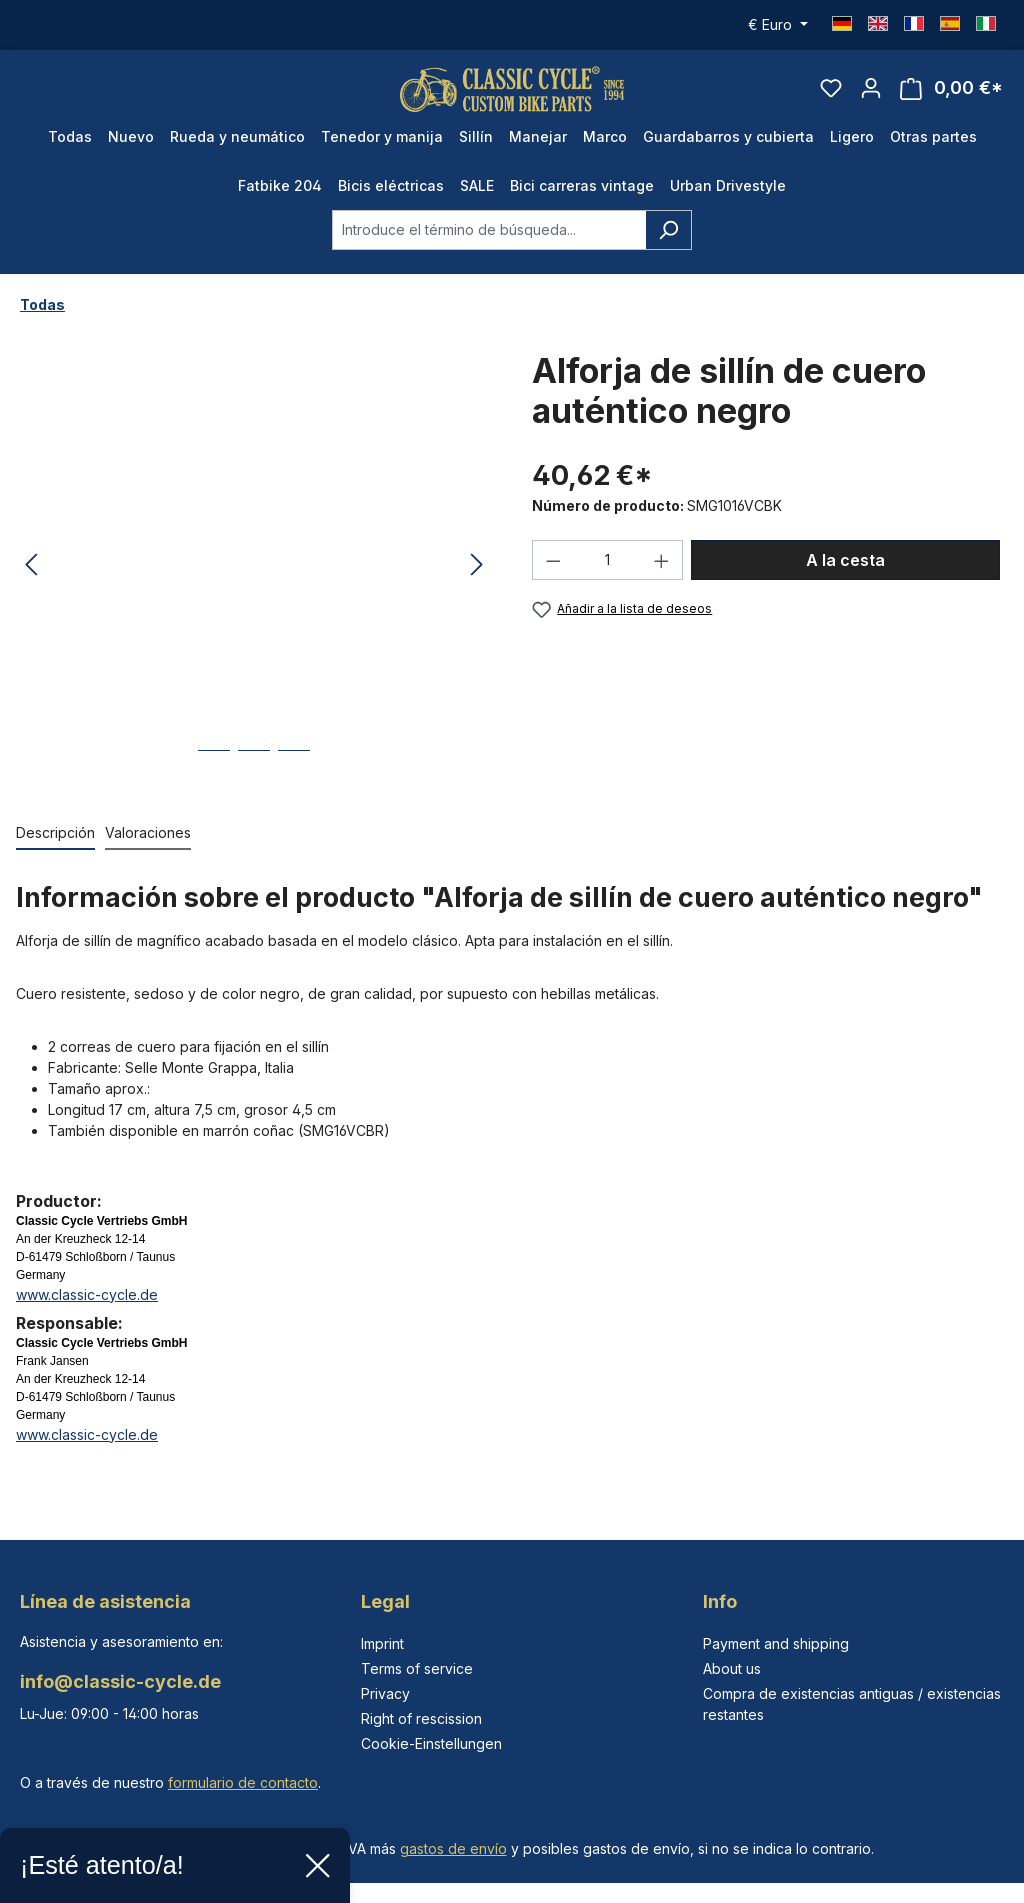 This screenshot has width=1024, height=1903. Describe the element at coordinates (489, 245) in the screenshot. I see `[combobox]` at that location.